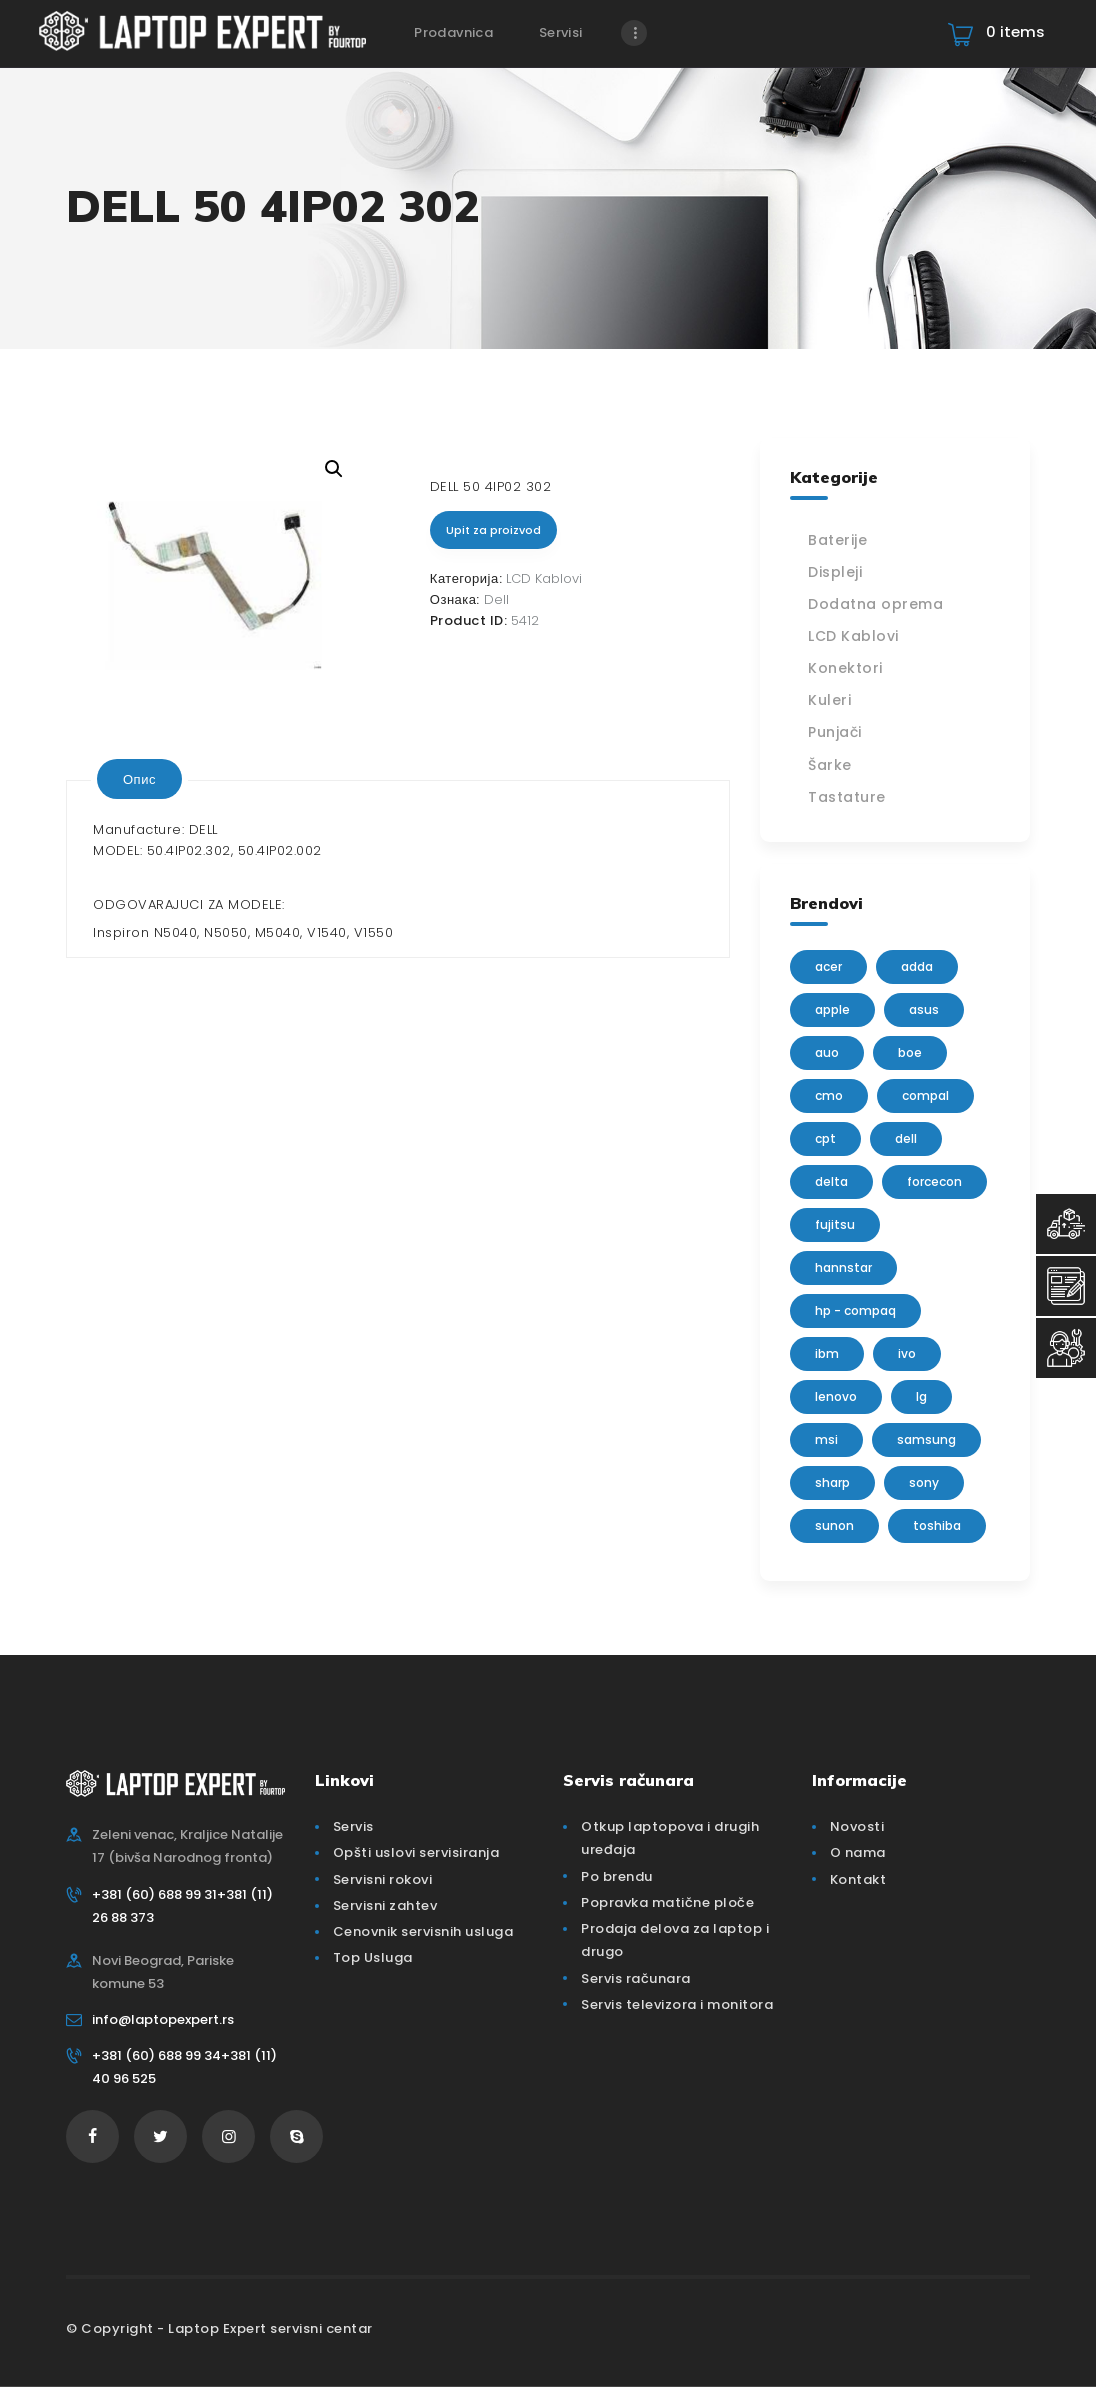  Describe the element at coordinates (826, 1439) in the screenshot. I see `MSI [MSI (15 производа)]` at that location.